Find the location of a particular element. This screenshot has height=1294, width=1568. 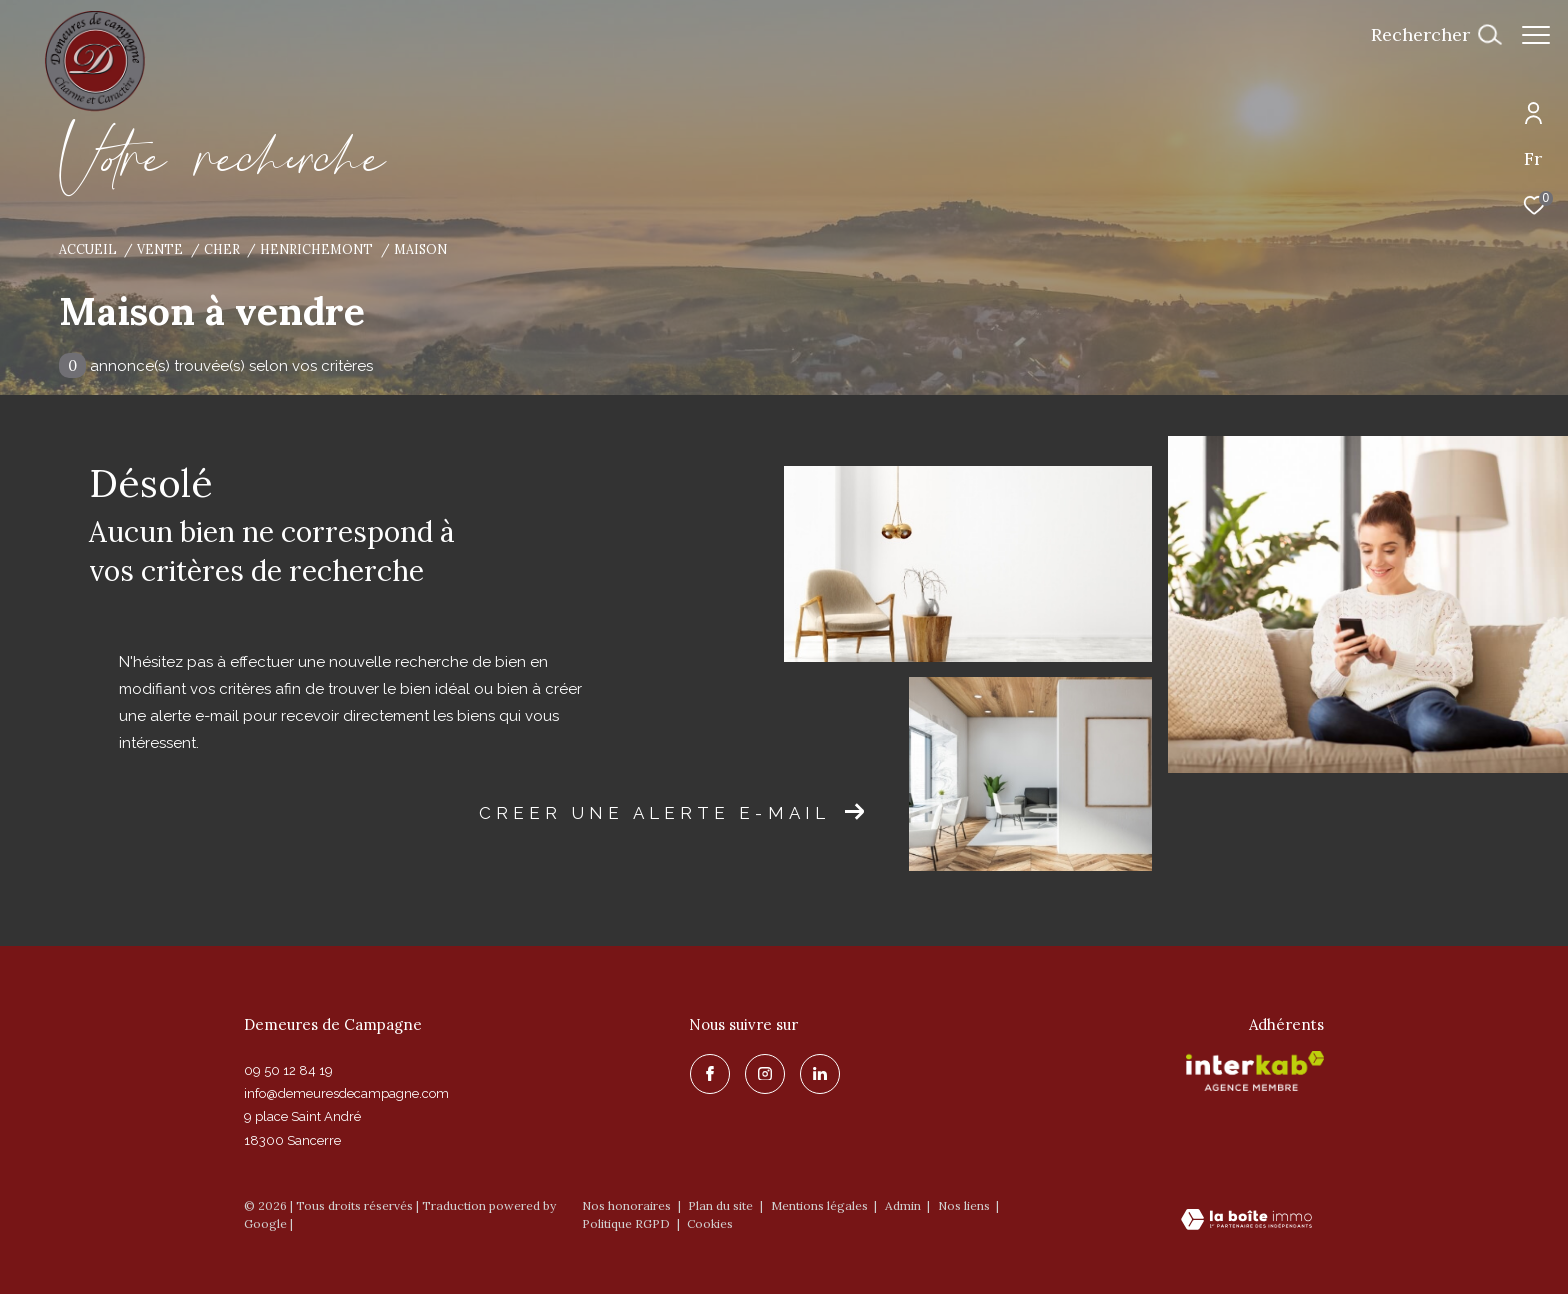

[Visiter le site Laboiteimmo - Ouverture dans une nouvelle fenêtre] is located at coordinates (1246, 1221).